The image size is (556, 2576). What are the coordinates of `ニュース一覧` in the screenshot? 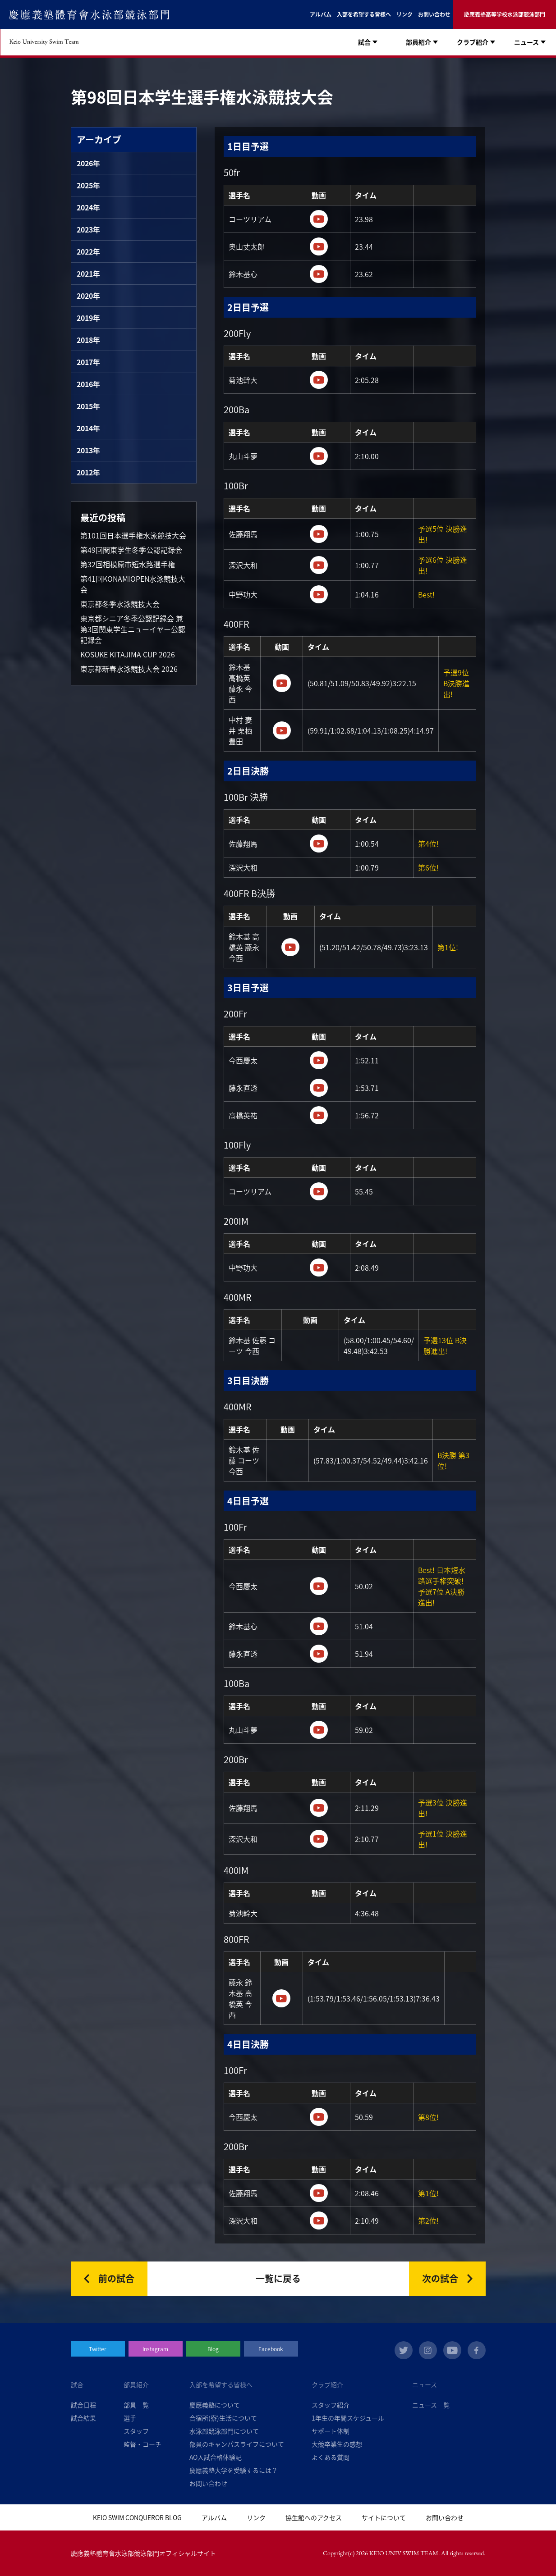 It's located at (431, 2404).